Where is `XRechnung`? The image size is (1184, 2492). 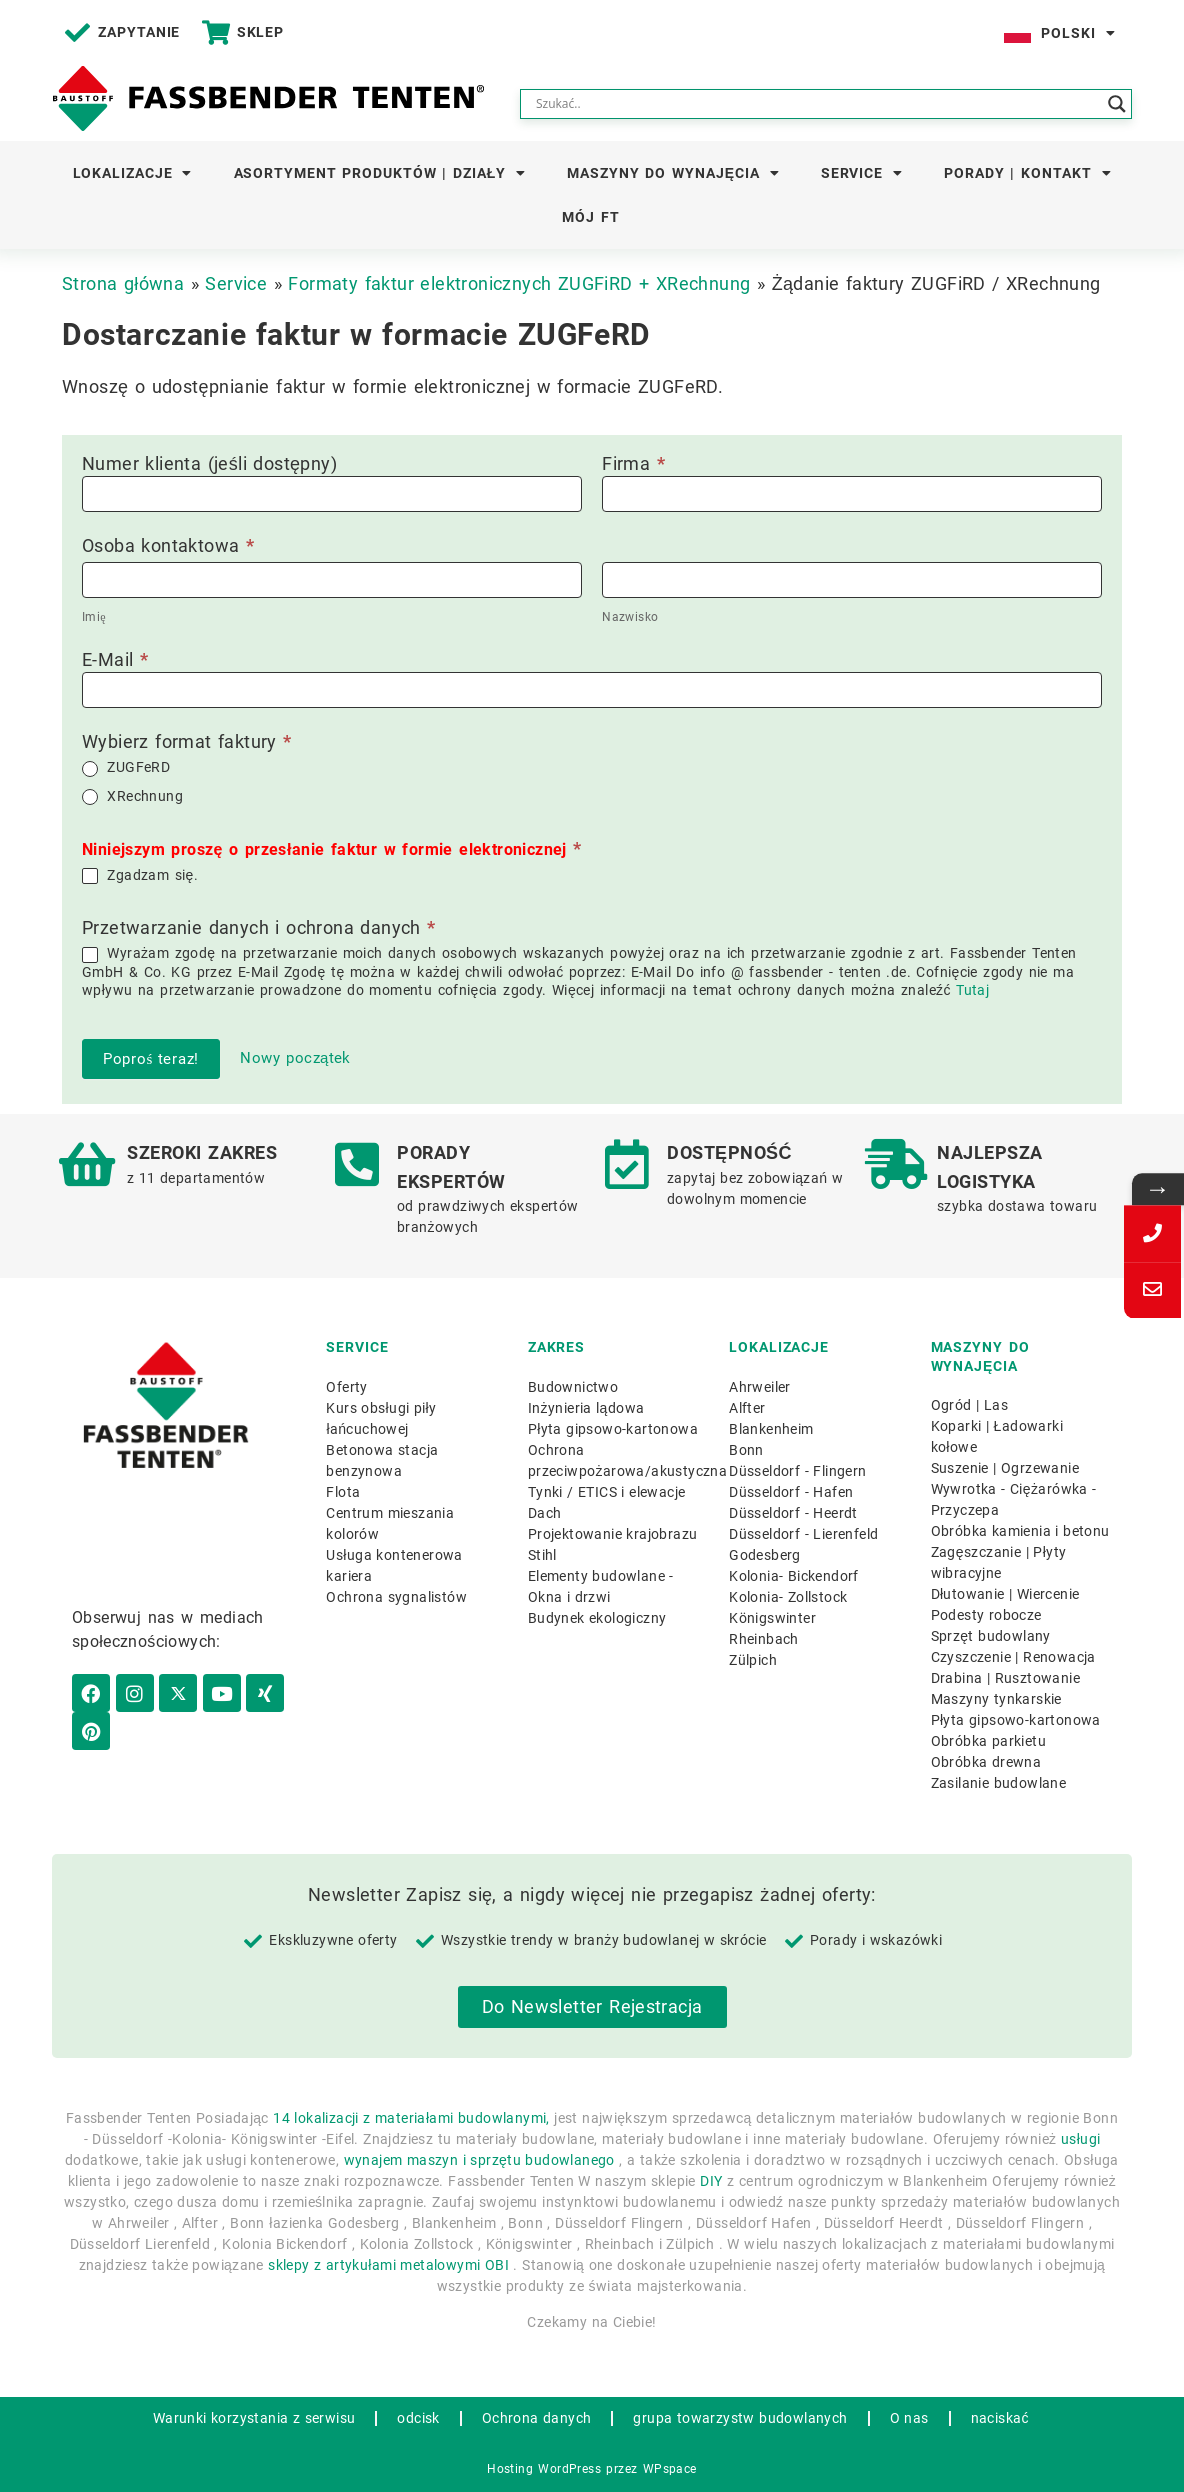 XRechnung is located at coordinates (132, 796).